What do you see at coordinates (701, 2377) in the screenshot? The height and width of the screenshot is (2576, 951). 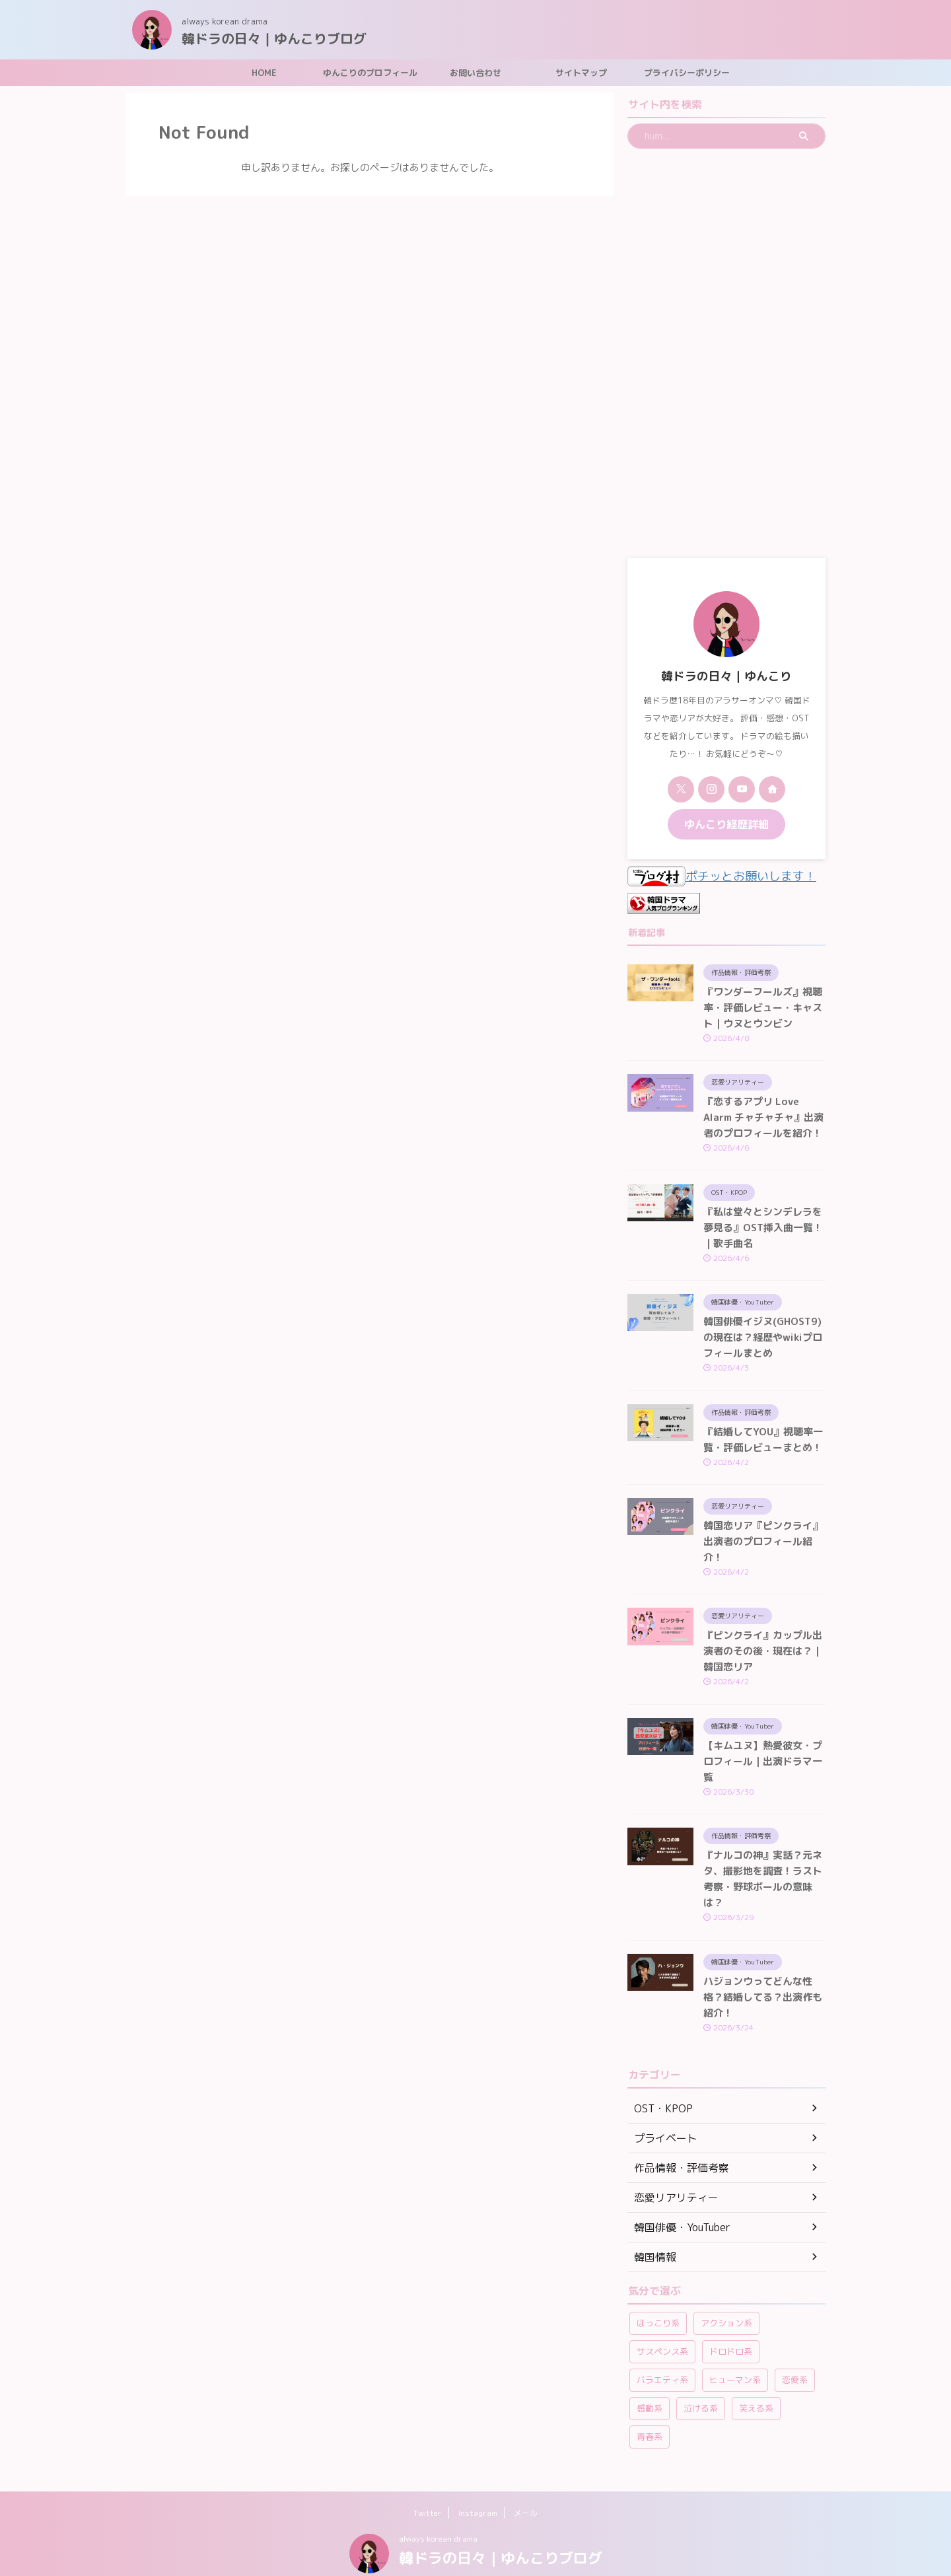 I see `泣ける系 [泣ける系 (22個の項目)]` at bounding box center [701, 2377].